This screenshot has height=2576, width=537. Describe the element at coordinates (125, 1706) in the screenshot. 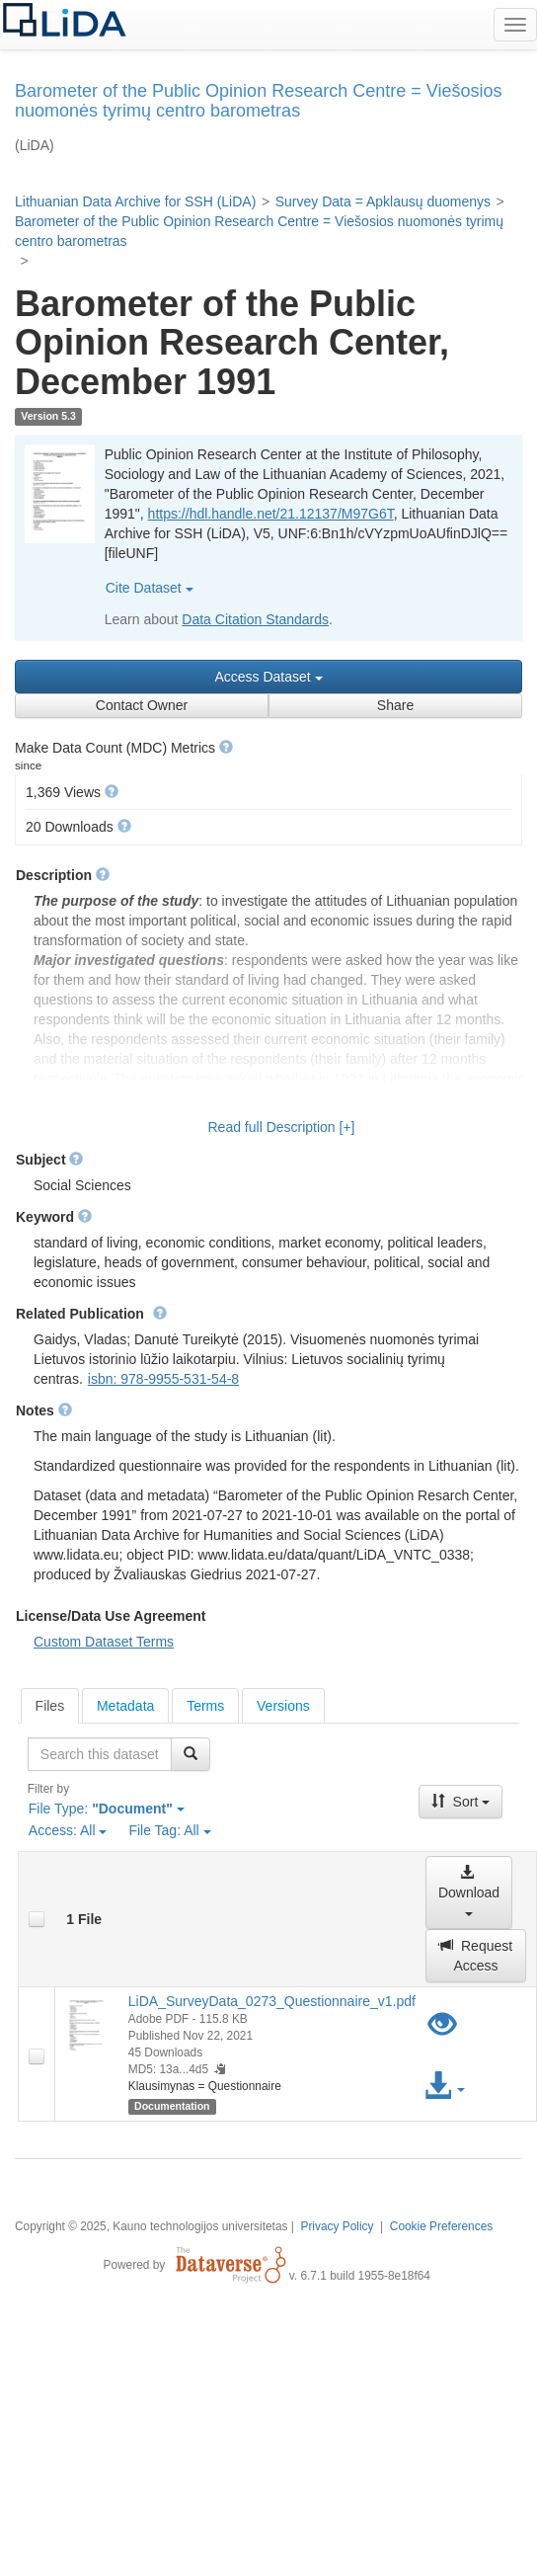

I see `Metadata` at that location.